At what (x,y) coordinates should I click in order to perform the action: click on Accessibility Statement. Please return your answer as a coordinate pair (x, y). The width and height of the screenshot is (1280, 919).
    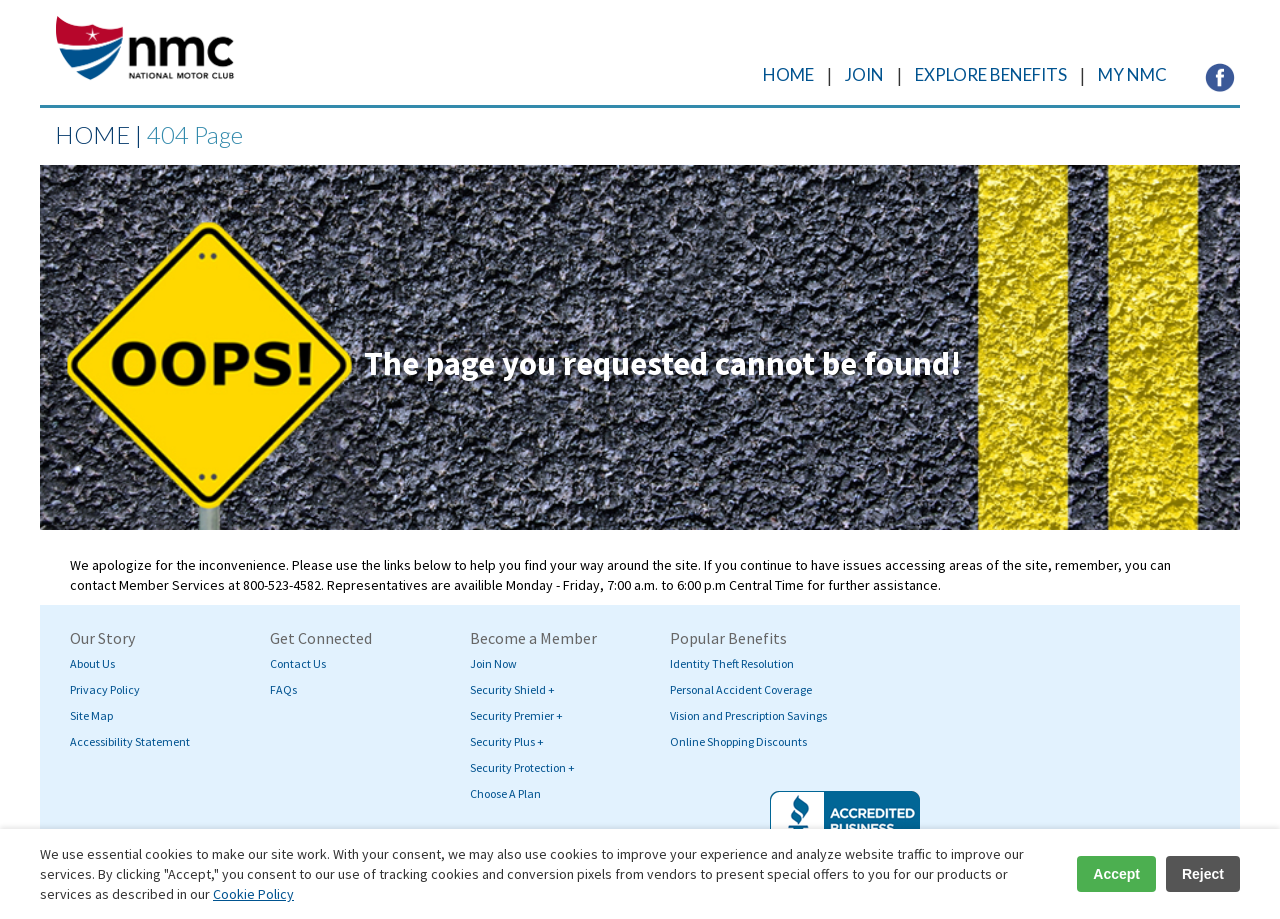
    Looking at the image, I should click on (130, 741).